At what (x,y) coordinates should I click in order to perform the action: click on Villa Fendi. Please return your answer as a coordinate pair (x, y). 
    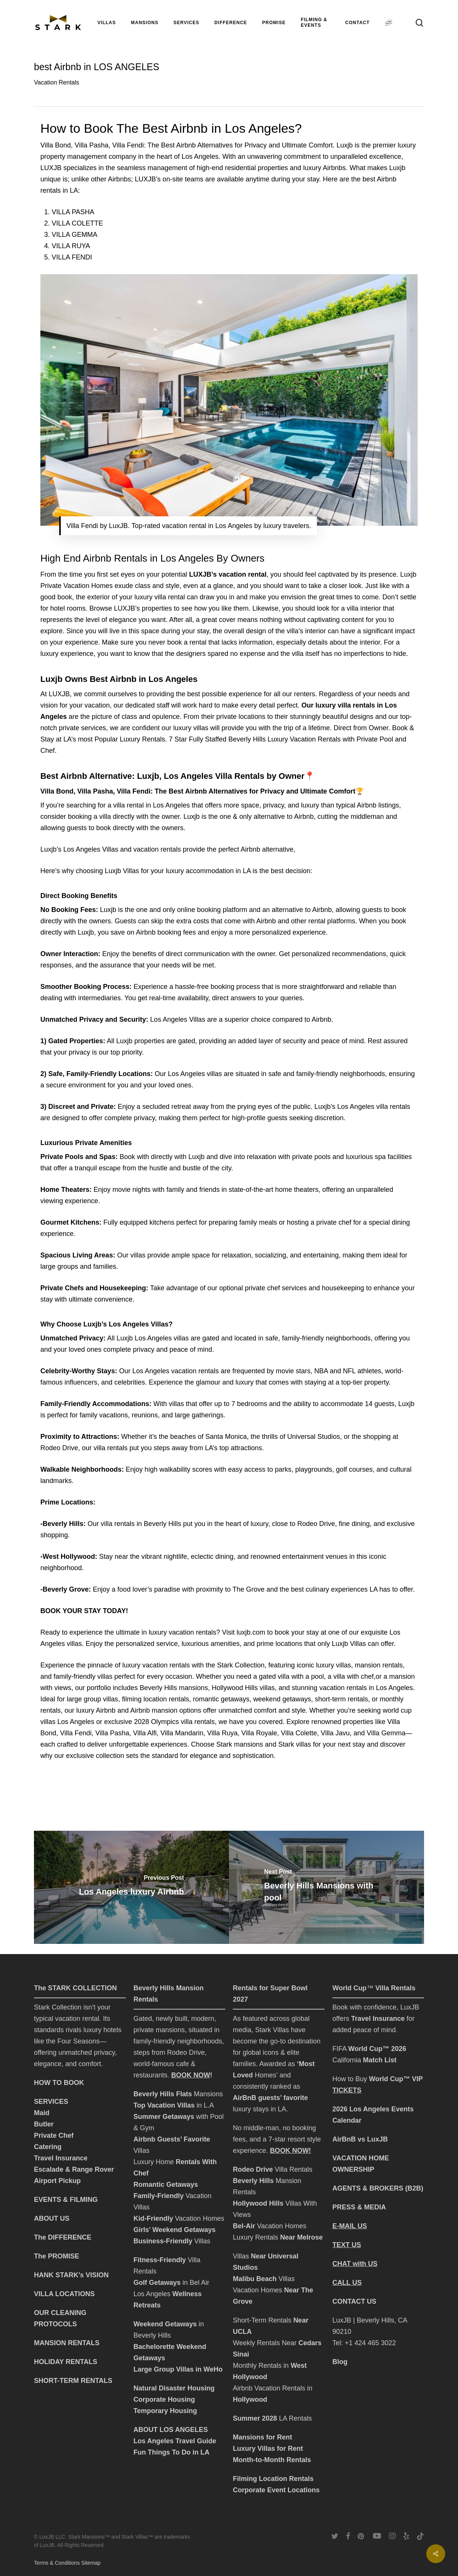
    Looking at the image, I should click on (76, 1733).